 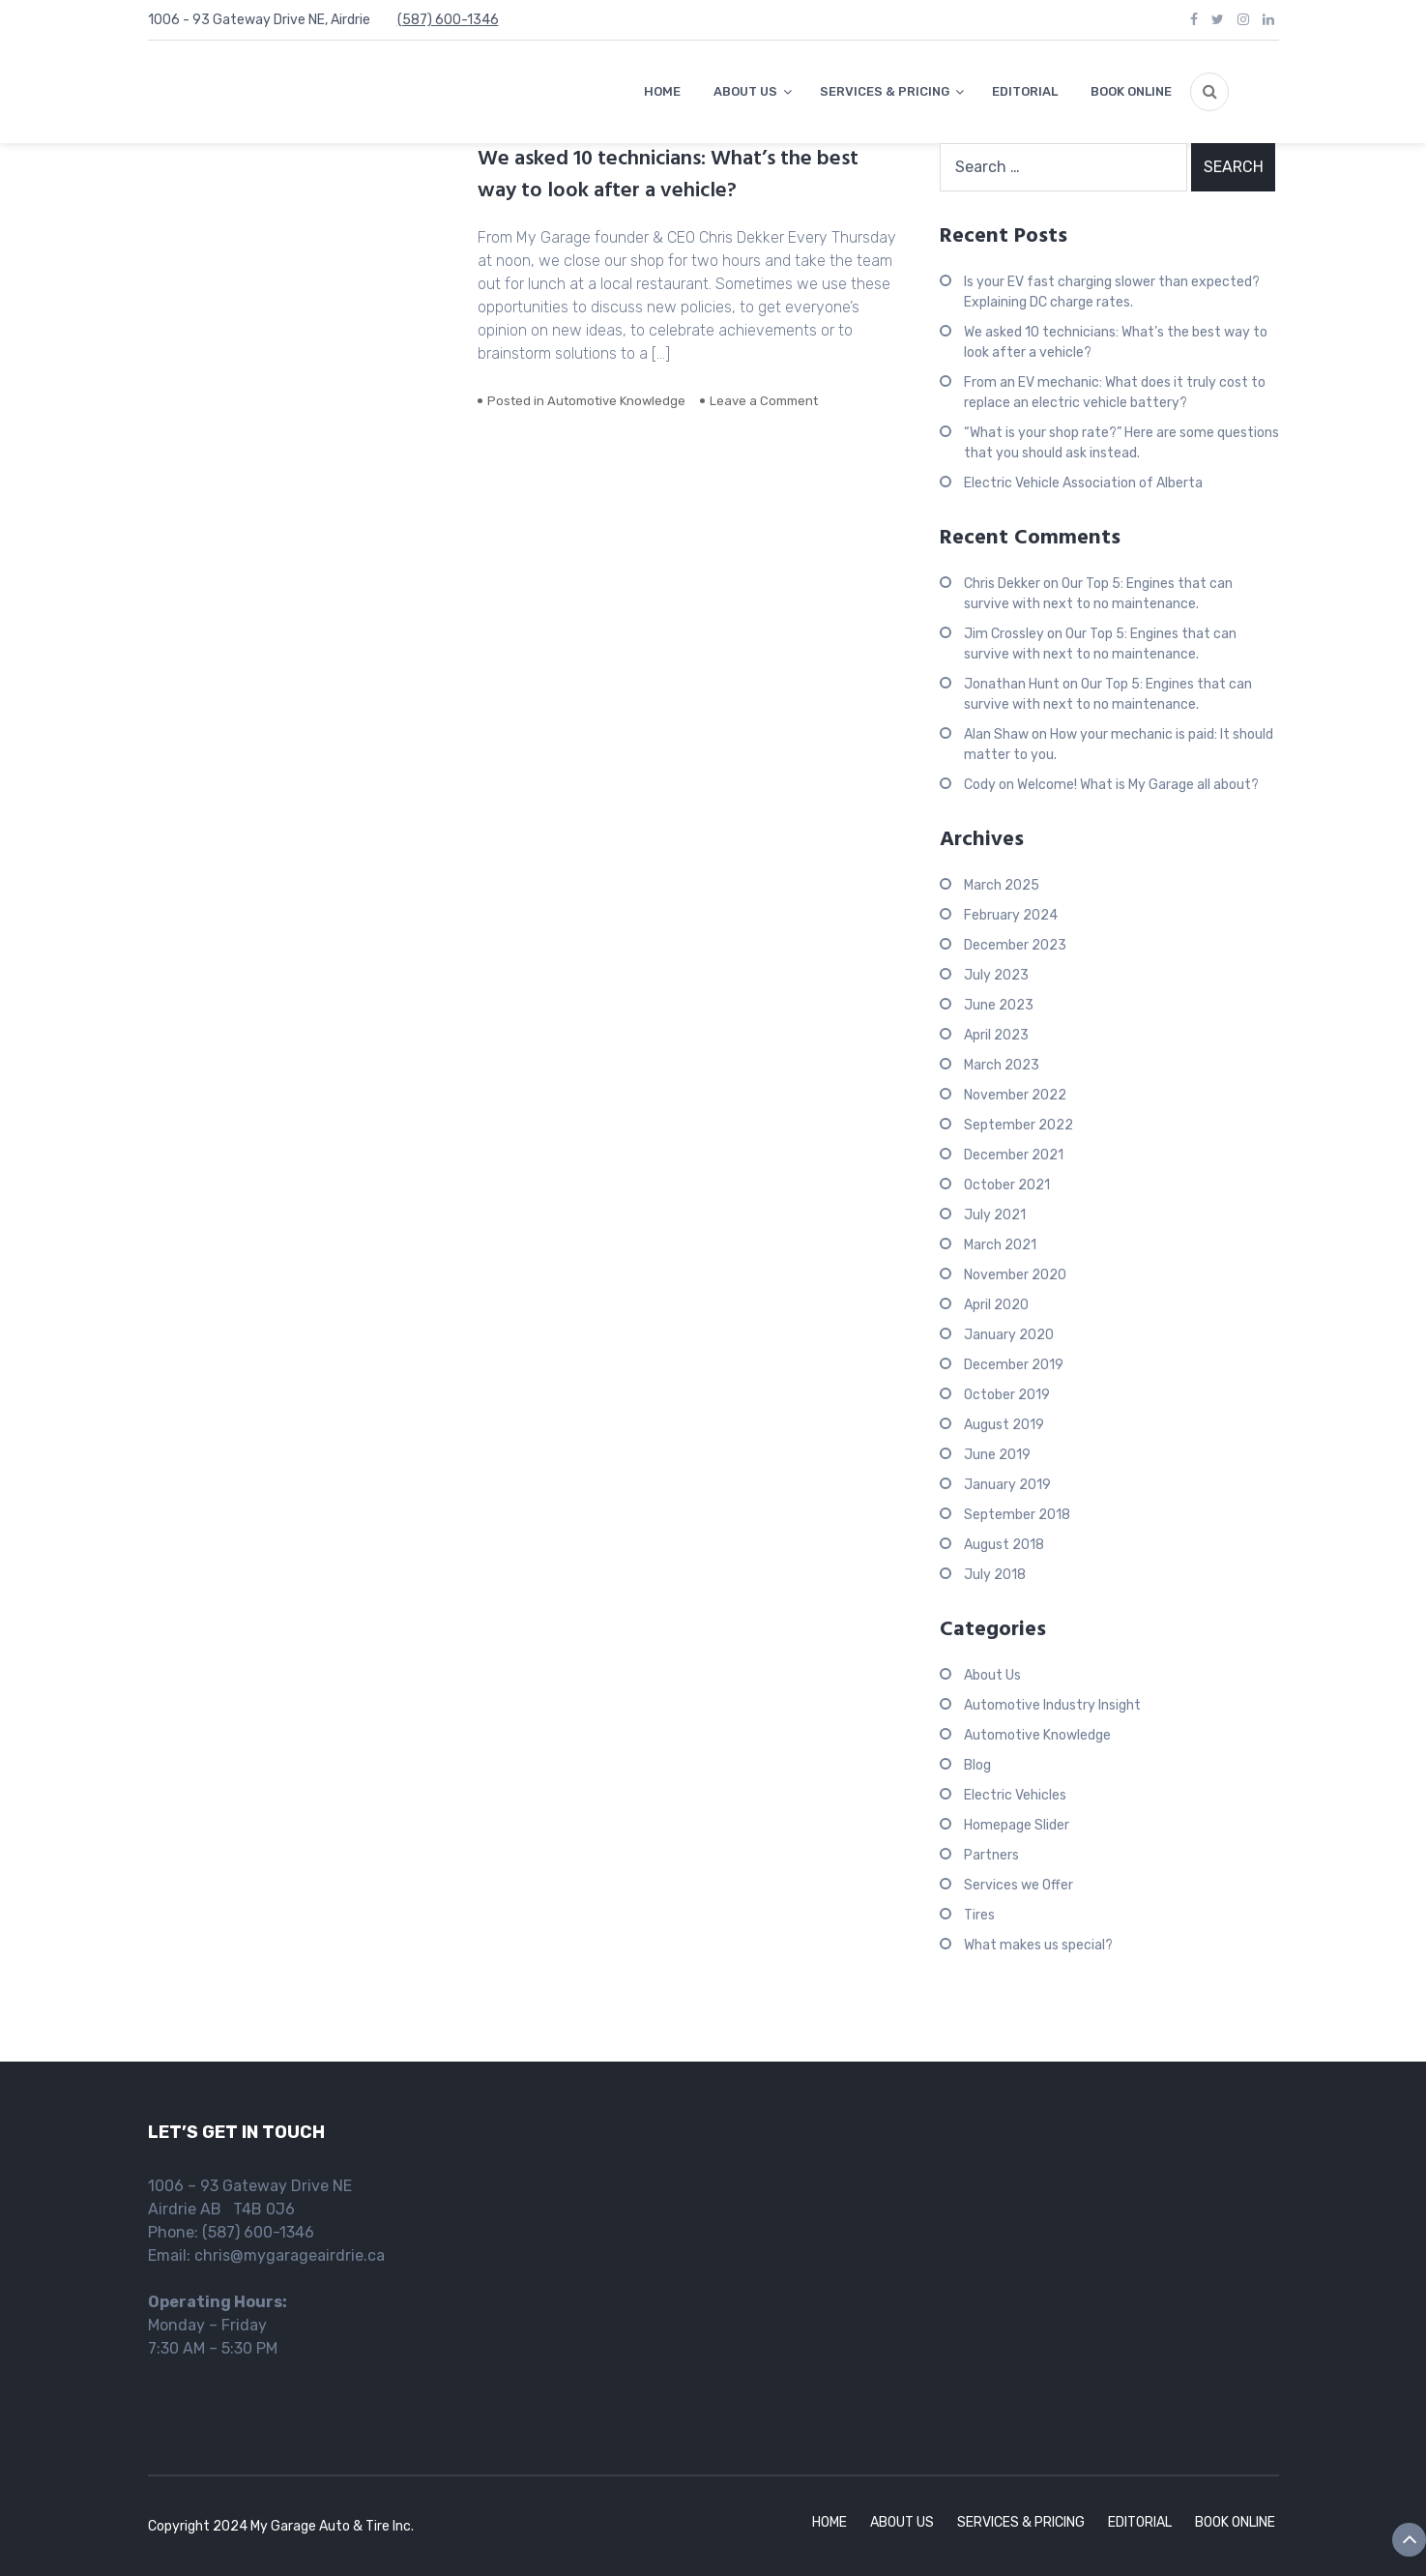 I want to click on Partners, so click(x=991, y=1855).